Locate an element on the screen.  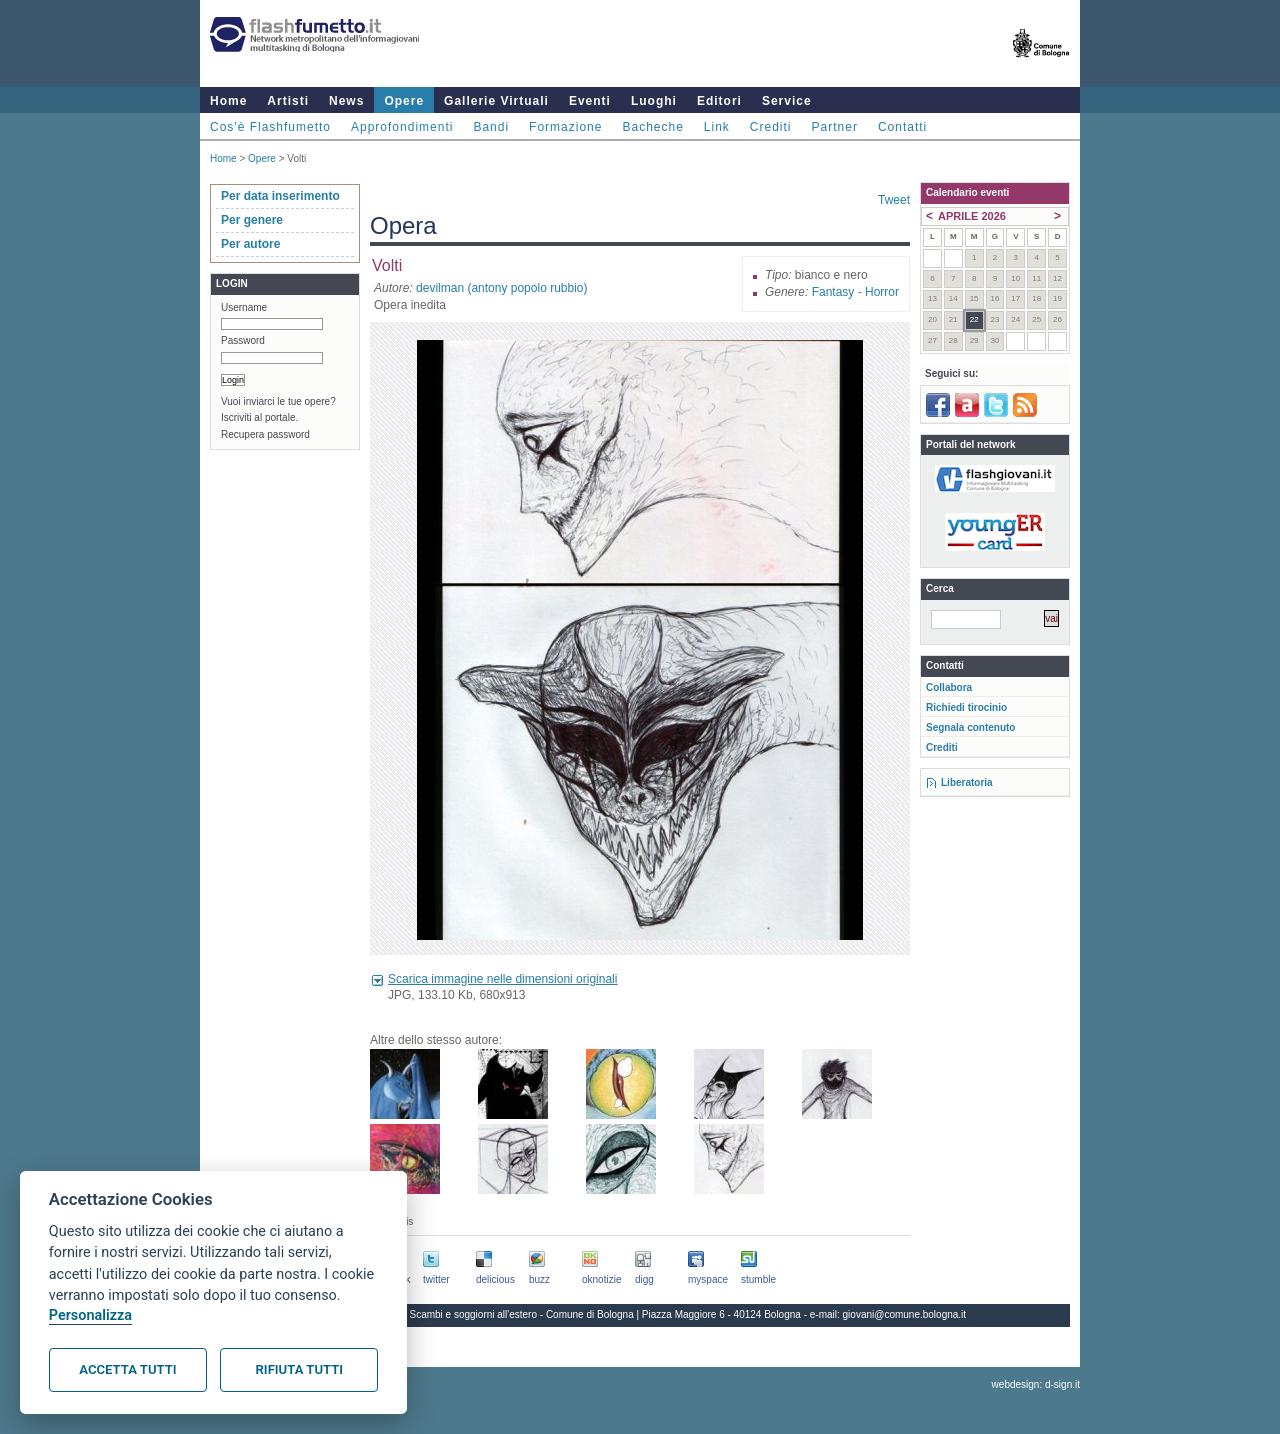
webdesign: d-sign.it is located at coordinates (1036, 1384).